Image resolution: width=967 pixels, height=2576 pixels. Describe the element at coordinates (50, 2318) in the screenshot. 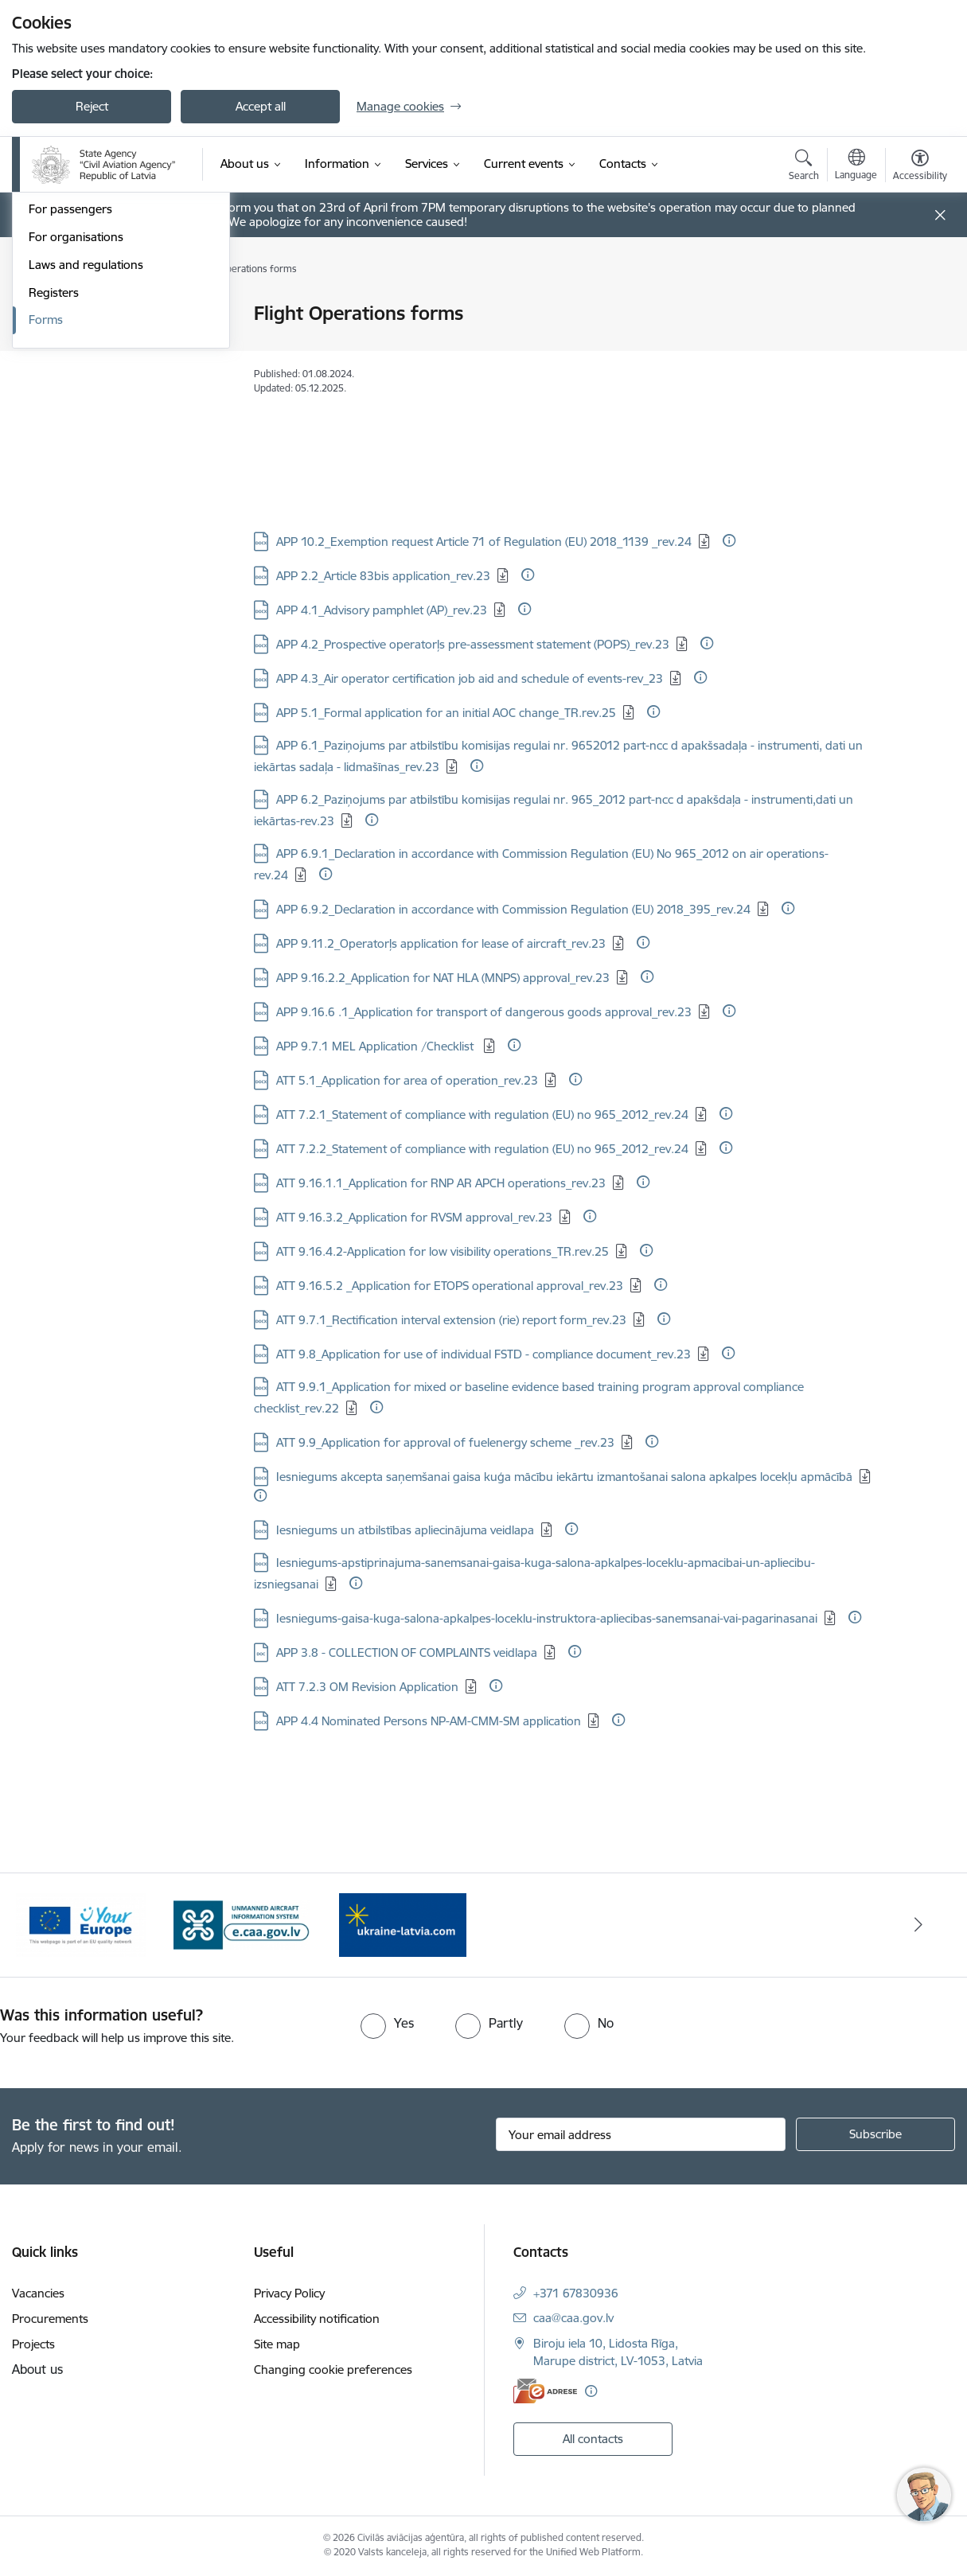

I see `Procurements` at that location.